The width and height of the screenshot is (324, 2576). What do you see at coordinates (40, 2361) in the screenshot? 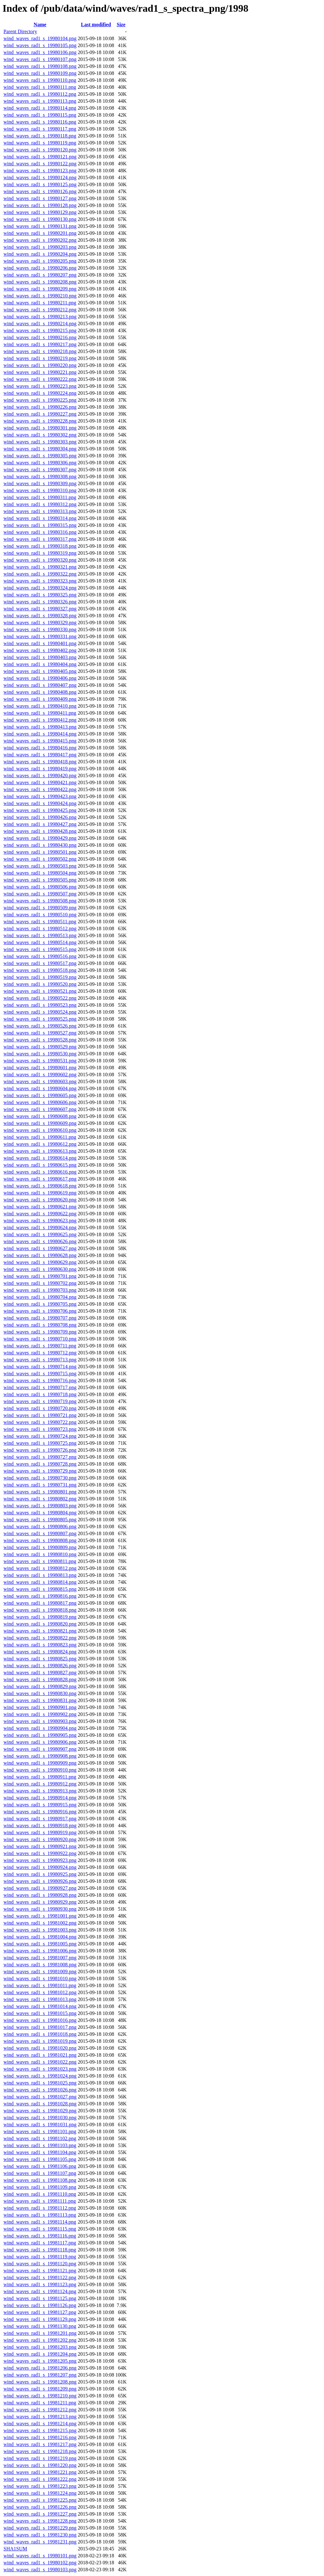
I see `wind_waves_rad1_s_19981205.png` at bounding box center [40, 2361].